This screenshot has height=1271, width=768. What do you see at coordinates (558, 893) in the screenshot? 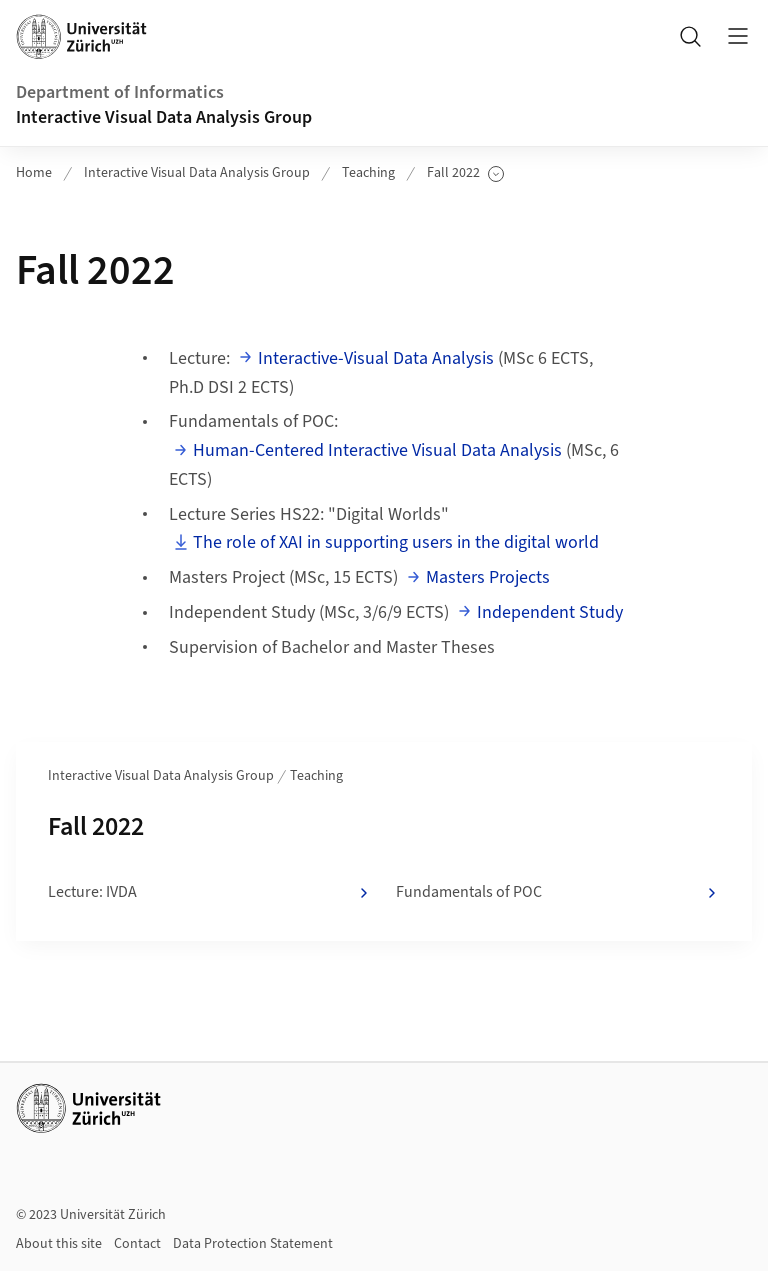
I see `Fundamentals of POC` at bounding box center [558, 893].